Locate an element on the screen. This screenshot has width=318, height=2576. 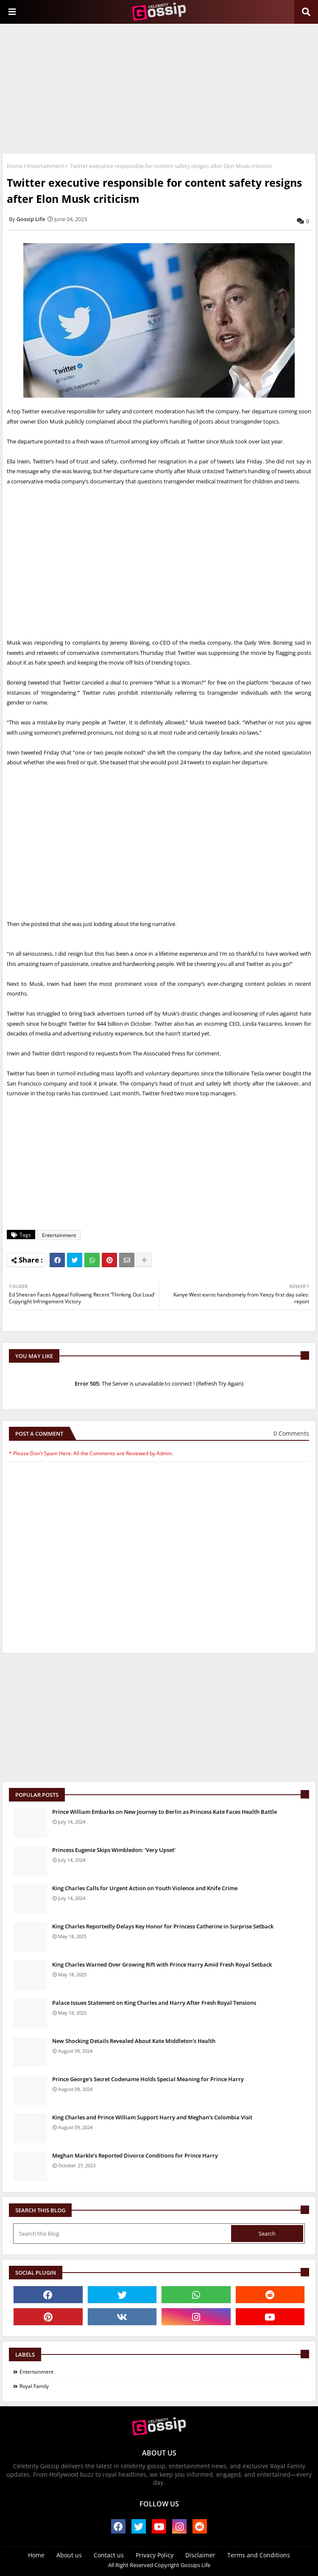
Entertainment is located at coordinates (45, 166).